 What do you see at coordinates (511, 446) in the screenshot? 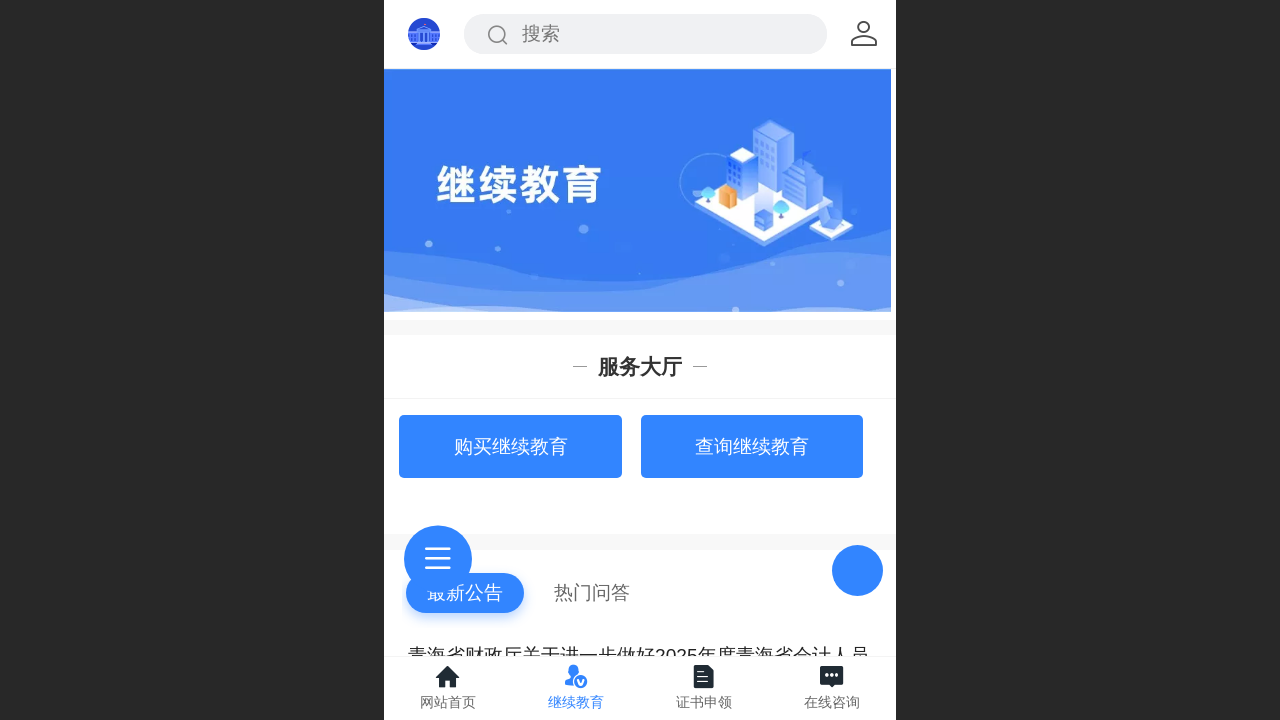
I see `购买继续教育` at bounding box center [511, 446].